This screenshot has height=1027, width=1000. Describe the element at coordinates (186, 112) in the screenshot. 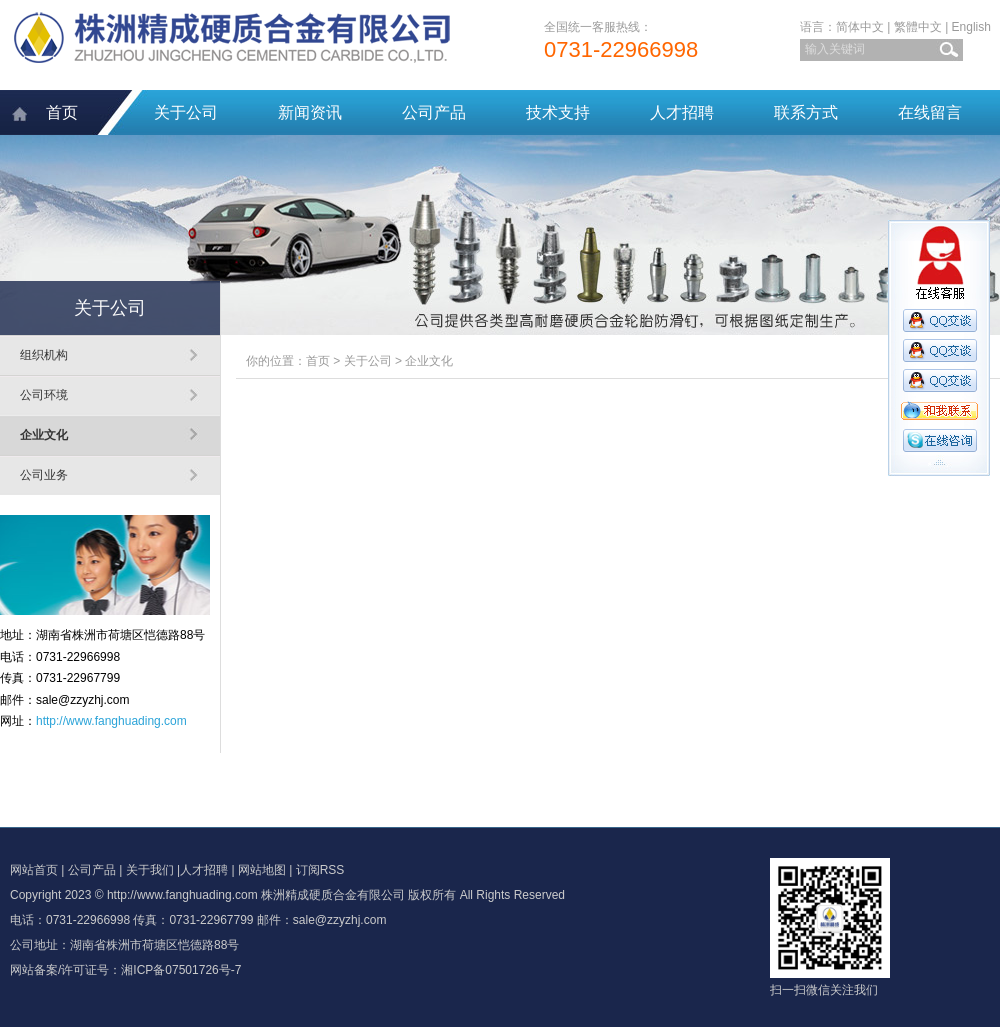

I see `关于公司` at that location.